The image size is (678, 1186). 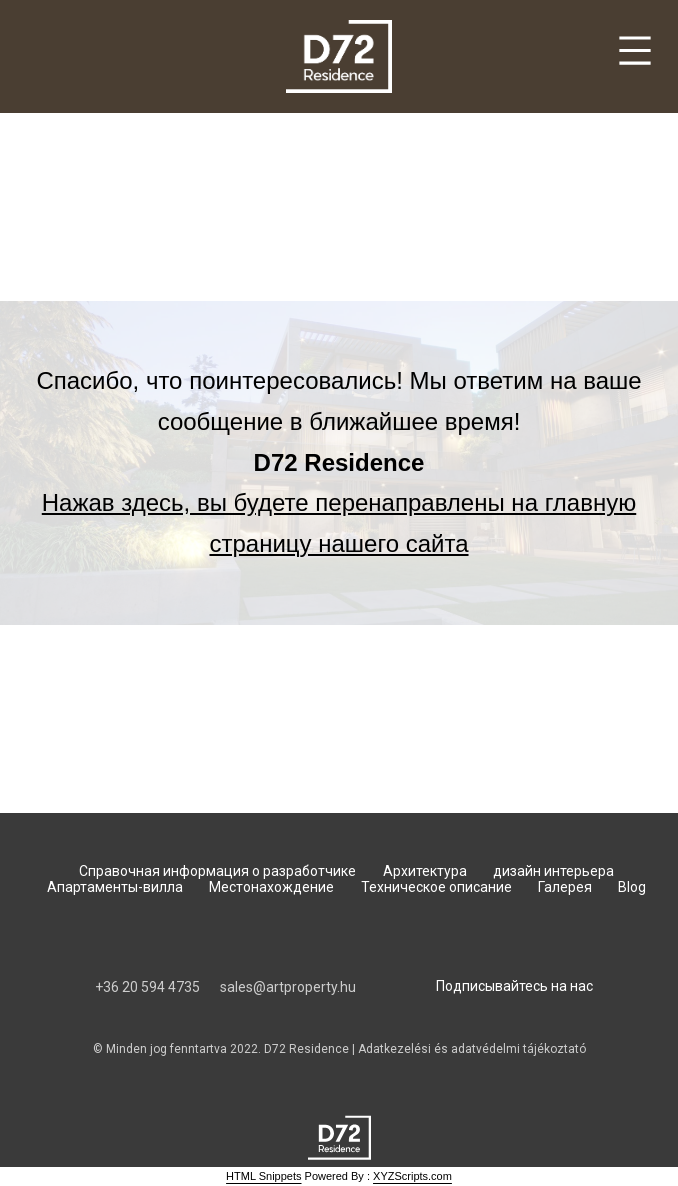 What do you see at coordinates (472, 1049) in the screenshot?
I see `Adatkezelési és adatvédelmi tájékoztató` at bounding box center [472, 1049].